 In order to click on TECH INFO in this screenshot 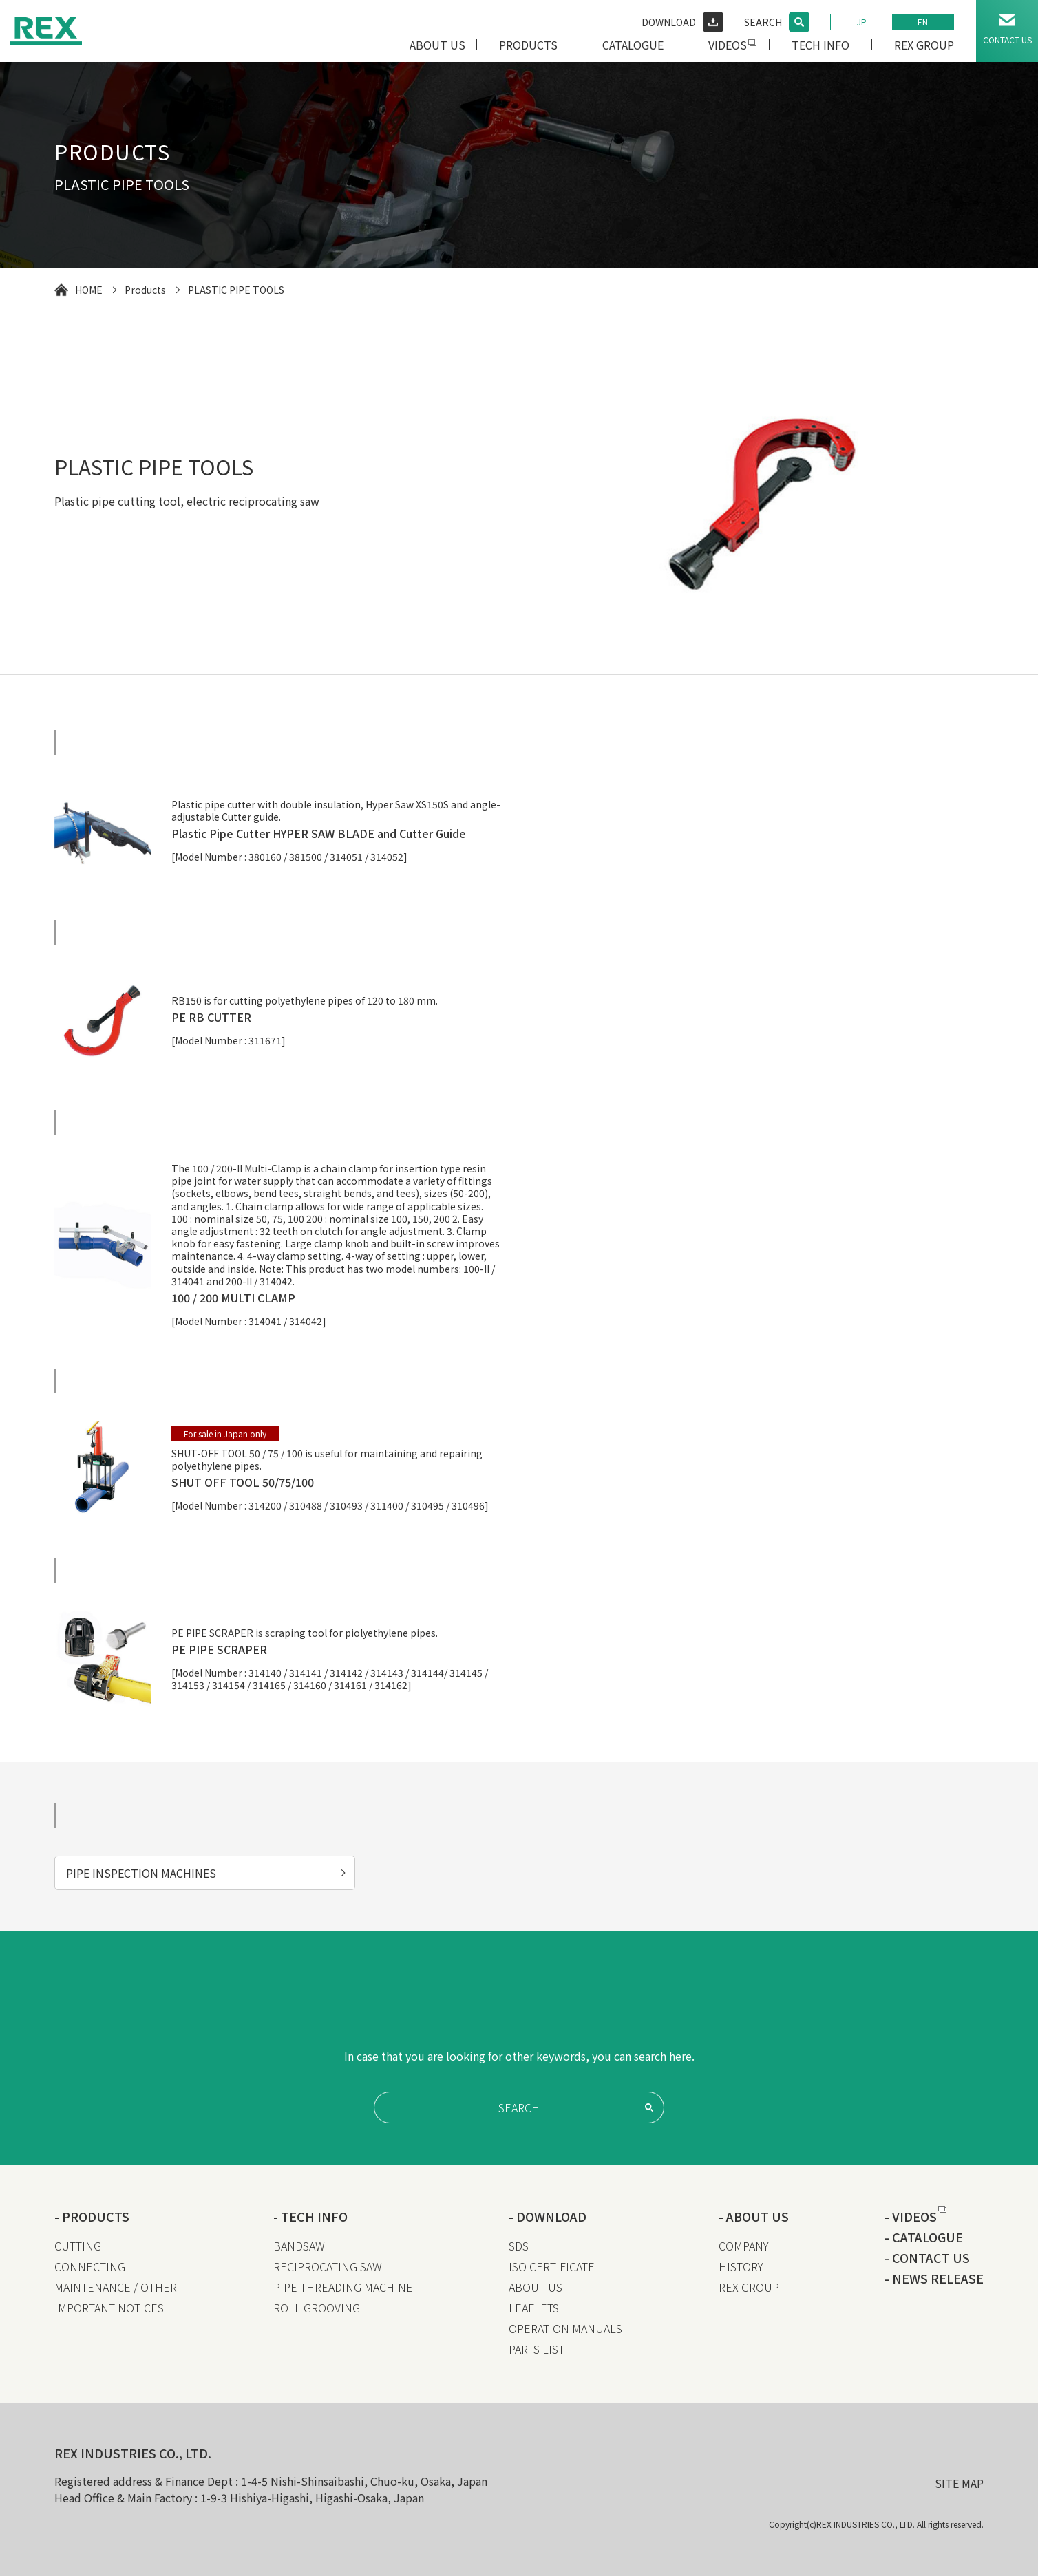, I will do `click(820, 44)`.